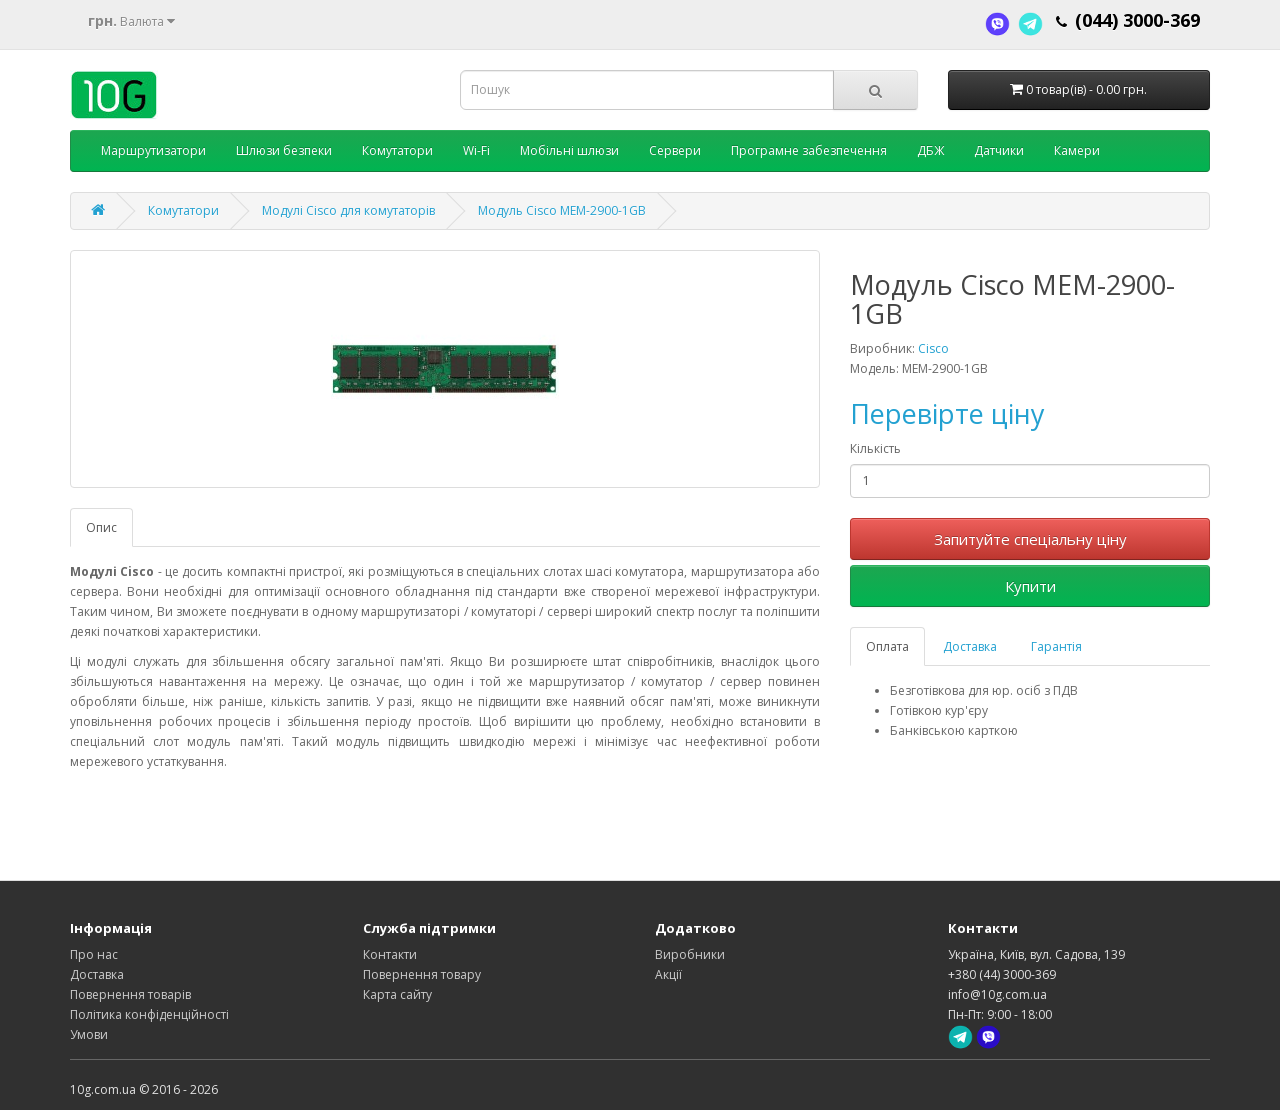 The height and width of the screenshot is (1110, 1280). What do you see at coordinates (153, 150) in the screenshot?
I see `Маршрутизатори` at bounding box center [153, 150].